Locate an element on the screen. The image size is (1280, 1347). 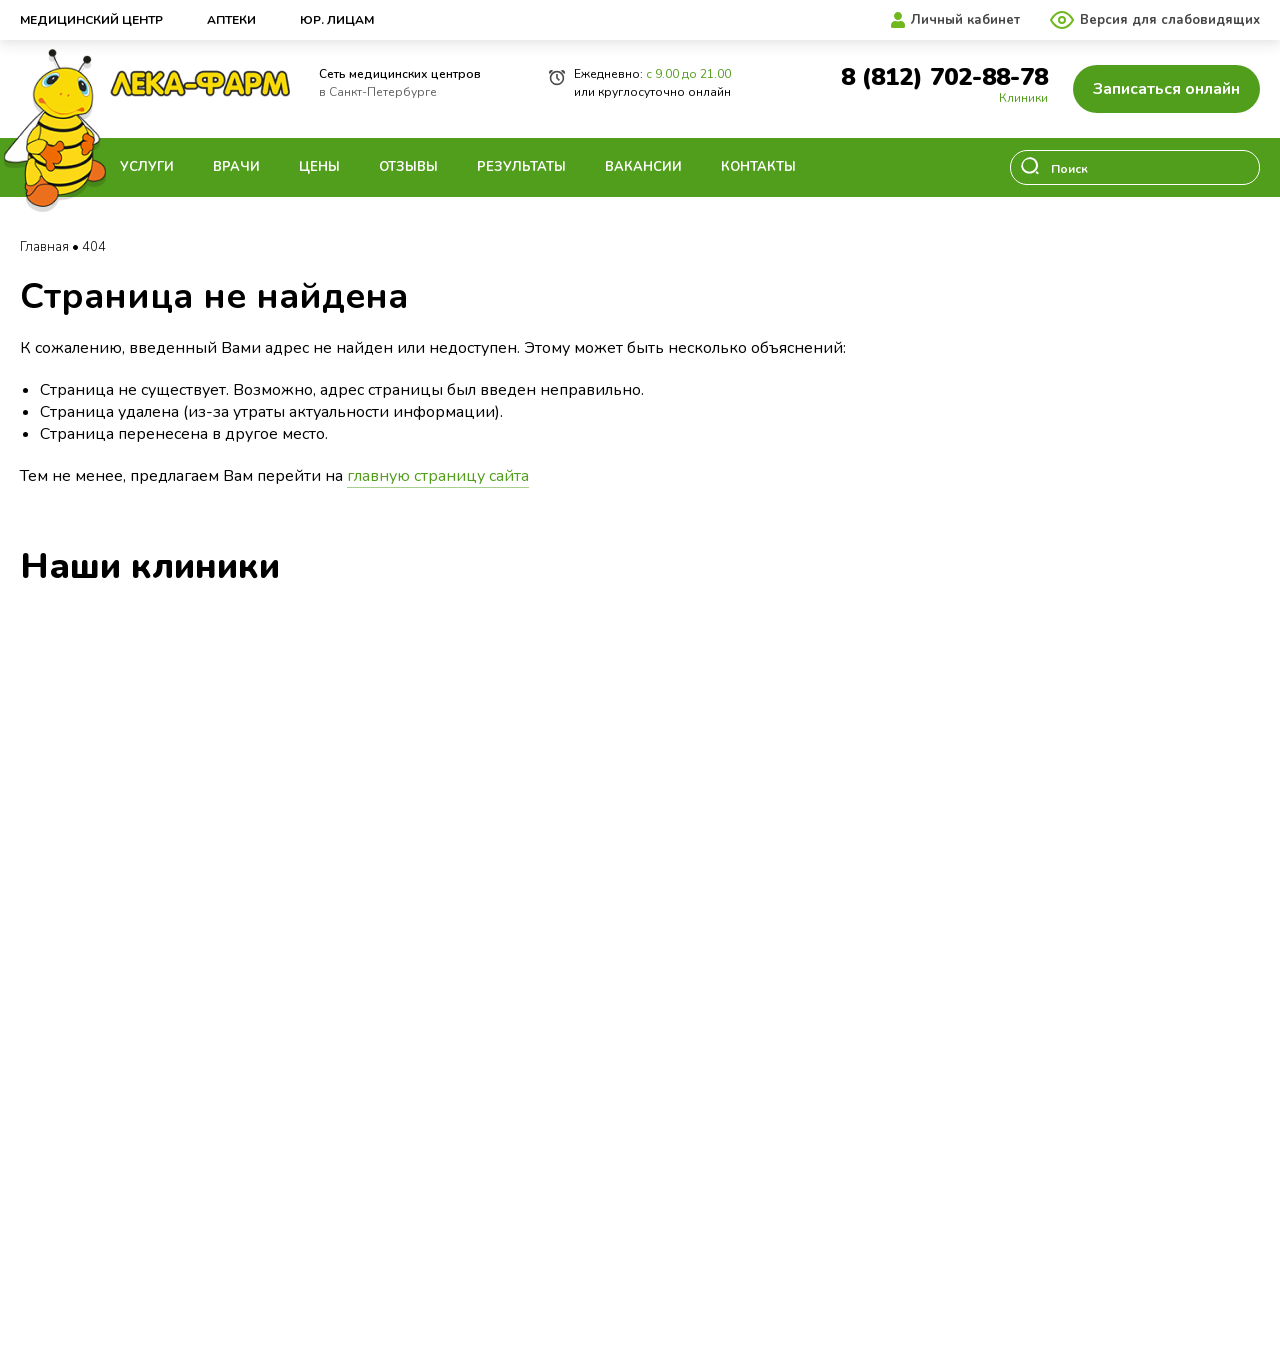
Отзывы is located at coordinates (408, 167).